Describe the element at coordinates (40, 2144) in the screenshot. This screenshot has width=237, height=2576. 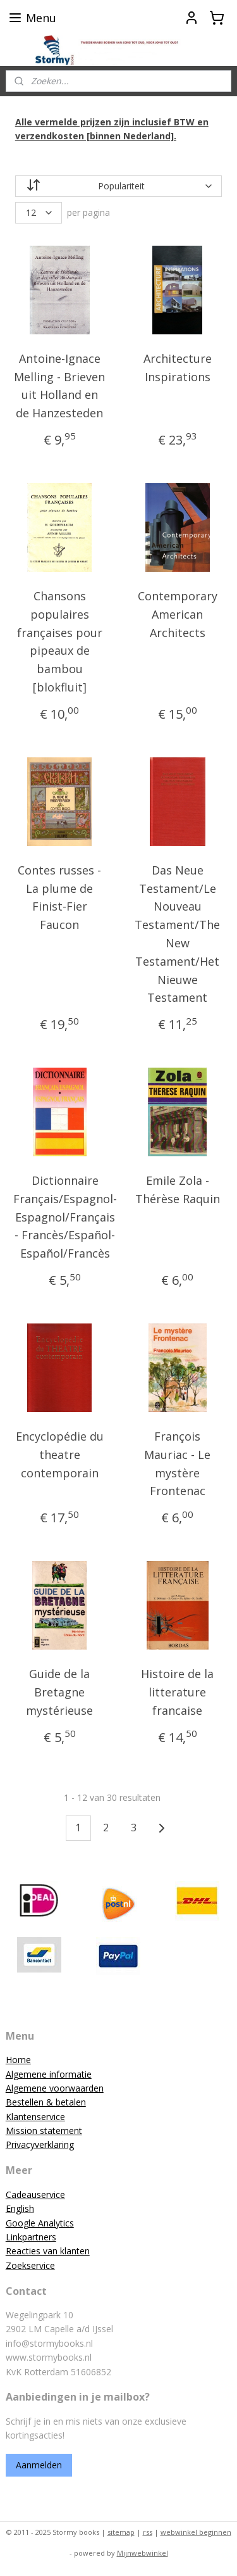
I see `Privacyverklaring` at that location.